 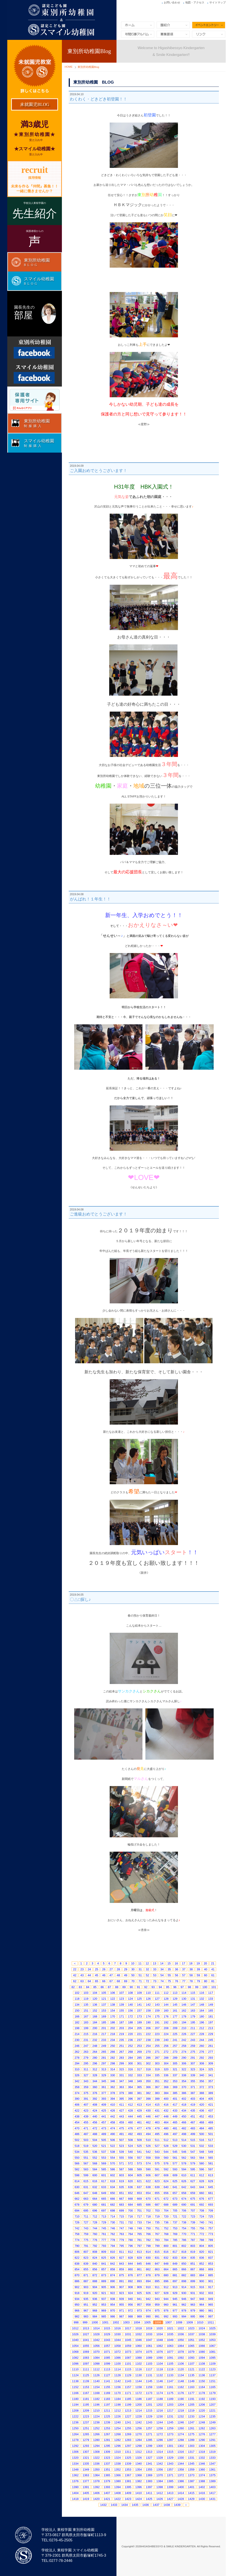 I want to click on 1125, so click(x=86, y=2375).